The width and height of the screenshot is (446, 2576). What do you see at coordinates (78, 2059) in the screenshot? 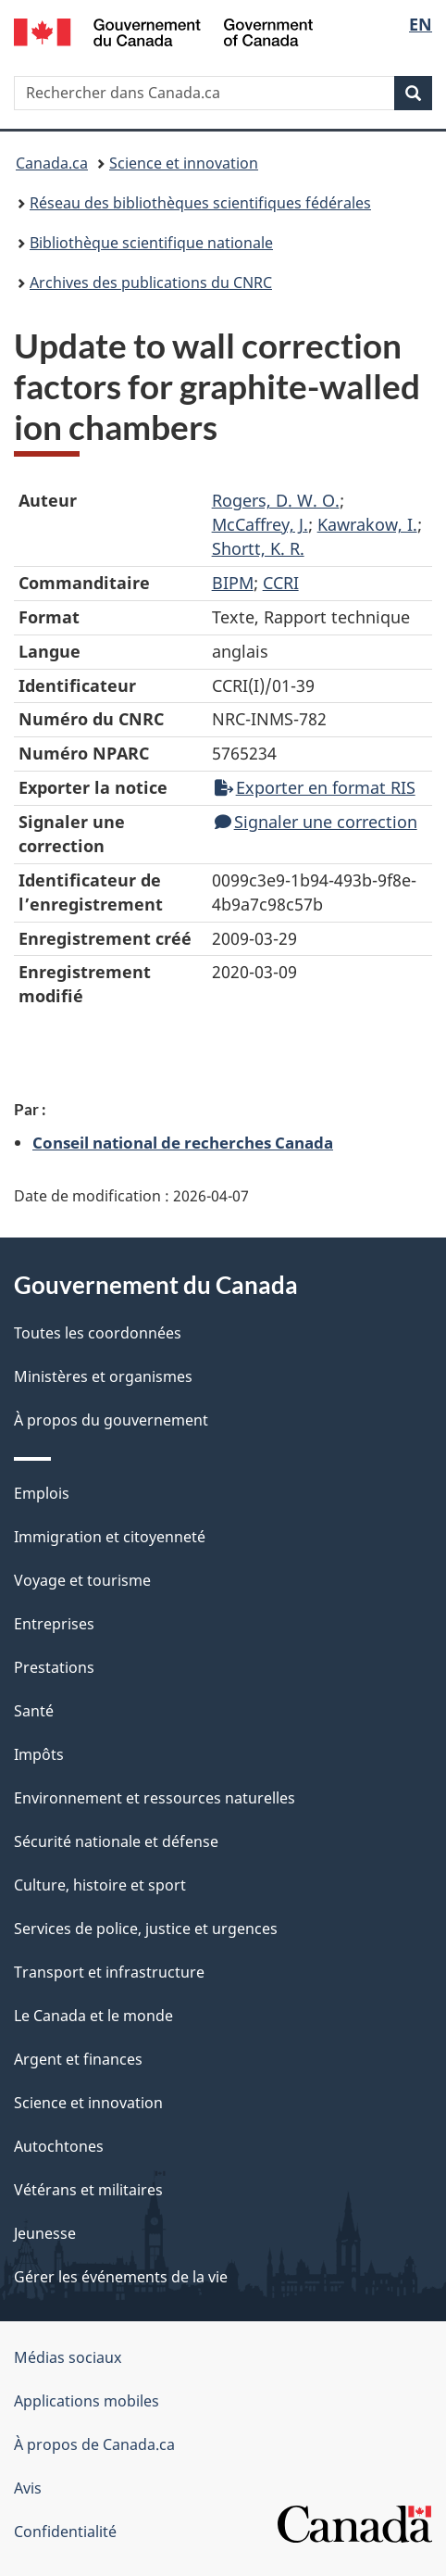
I see `Argent et finances` at bounding box center [78, 2059].